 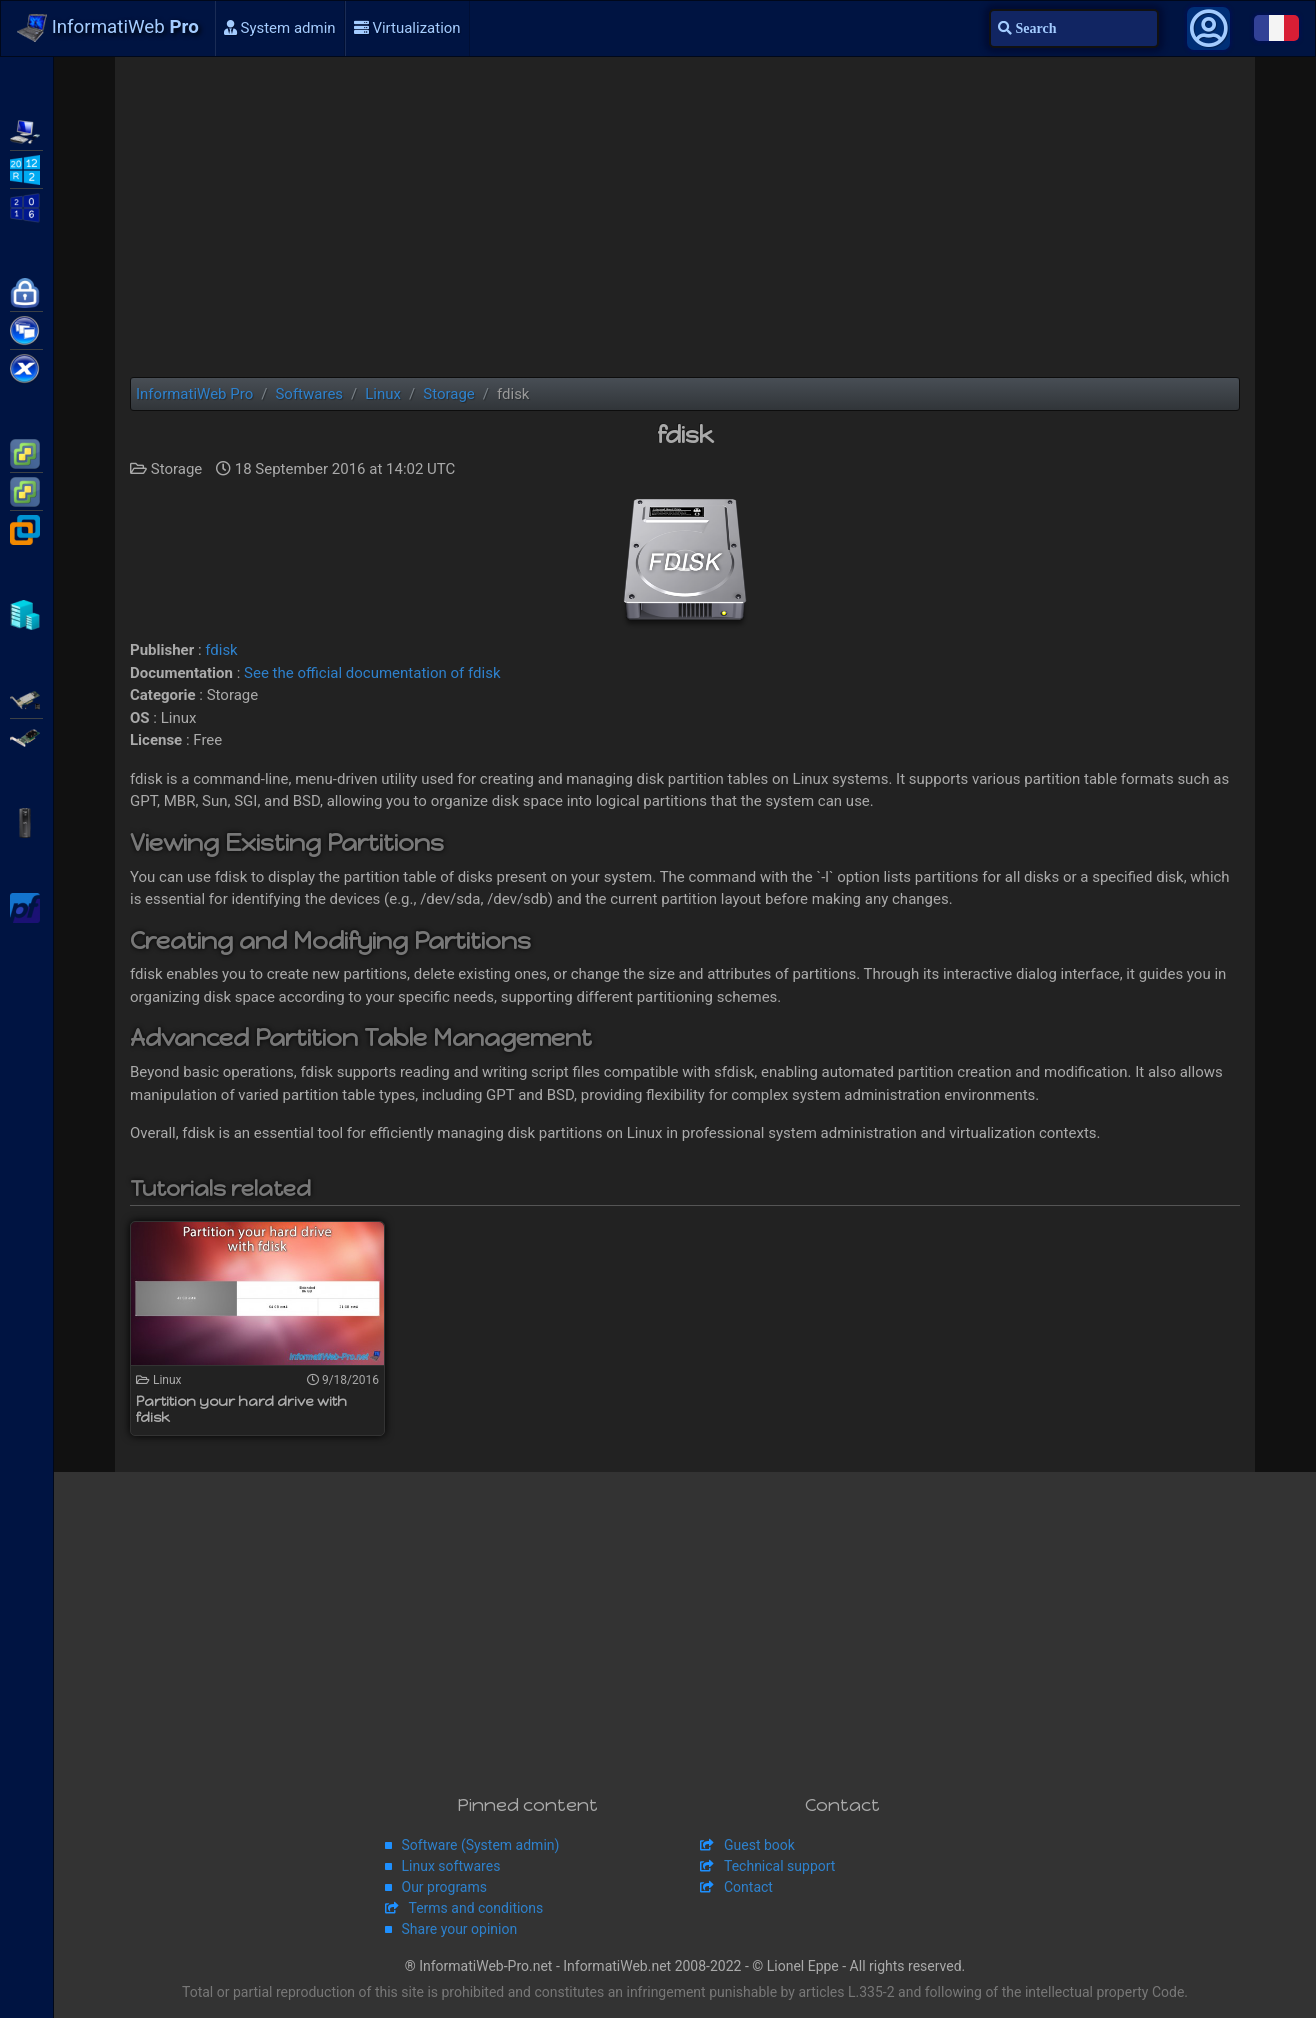 I want to click on System admin, so click(x=280, y=28).